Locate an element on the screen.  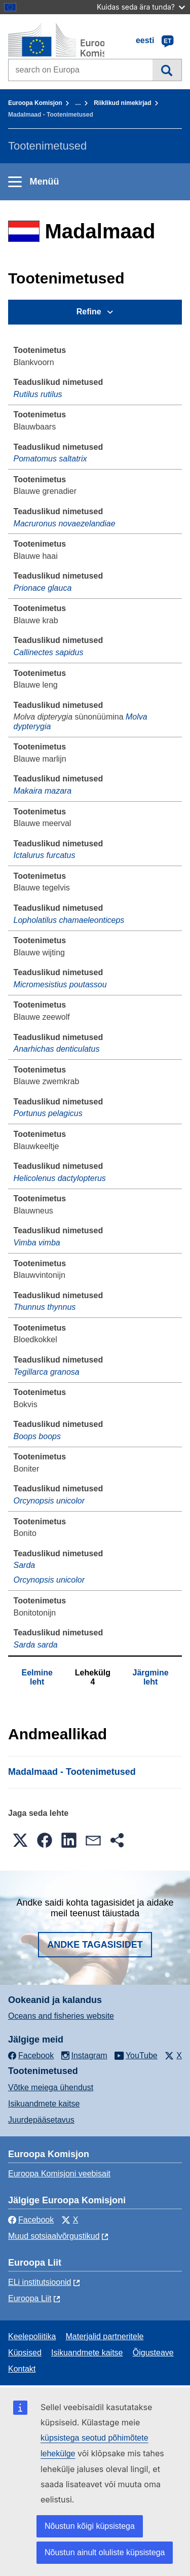
Micromesistius poutassou is located at coordinates (60, 984).